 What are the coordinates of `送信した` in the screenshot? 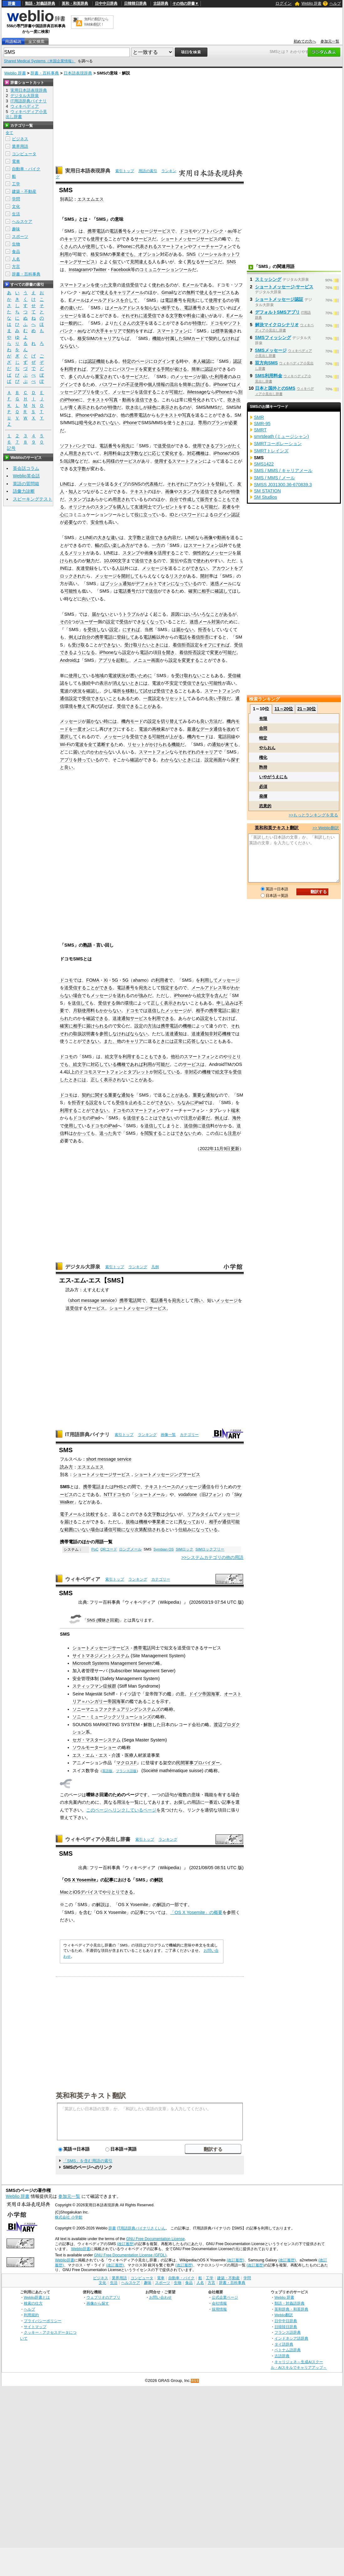 It's located at (156, 1010).